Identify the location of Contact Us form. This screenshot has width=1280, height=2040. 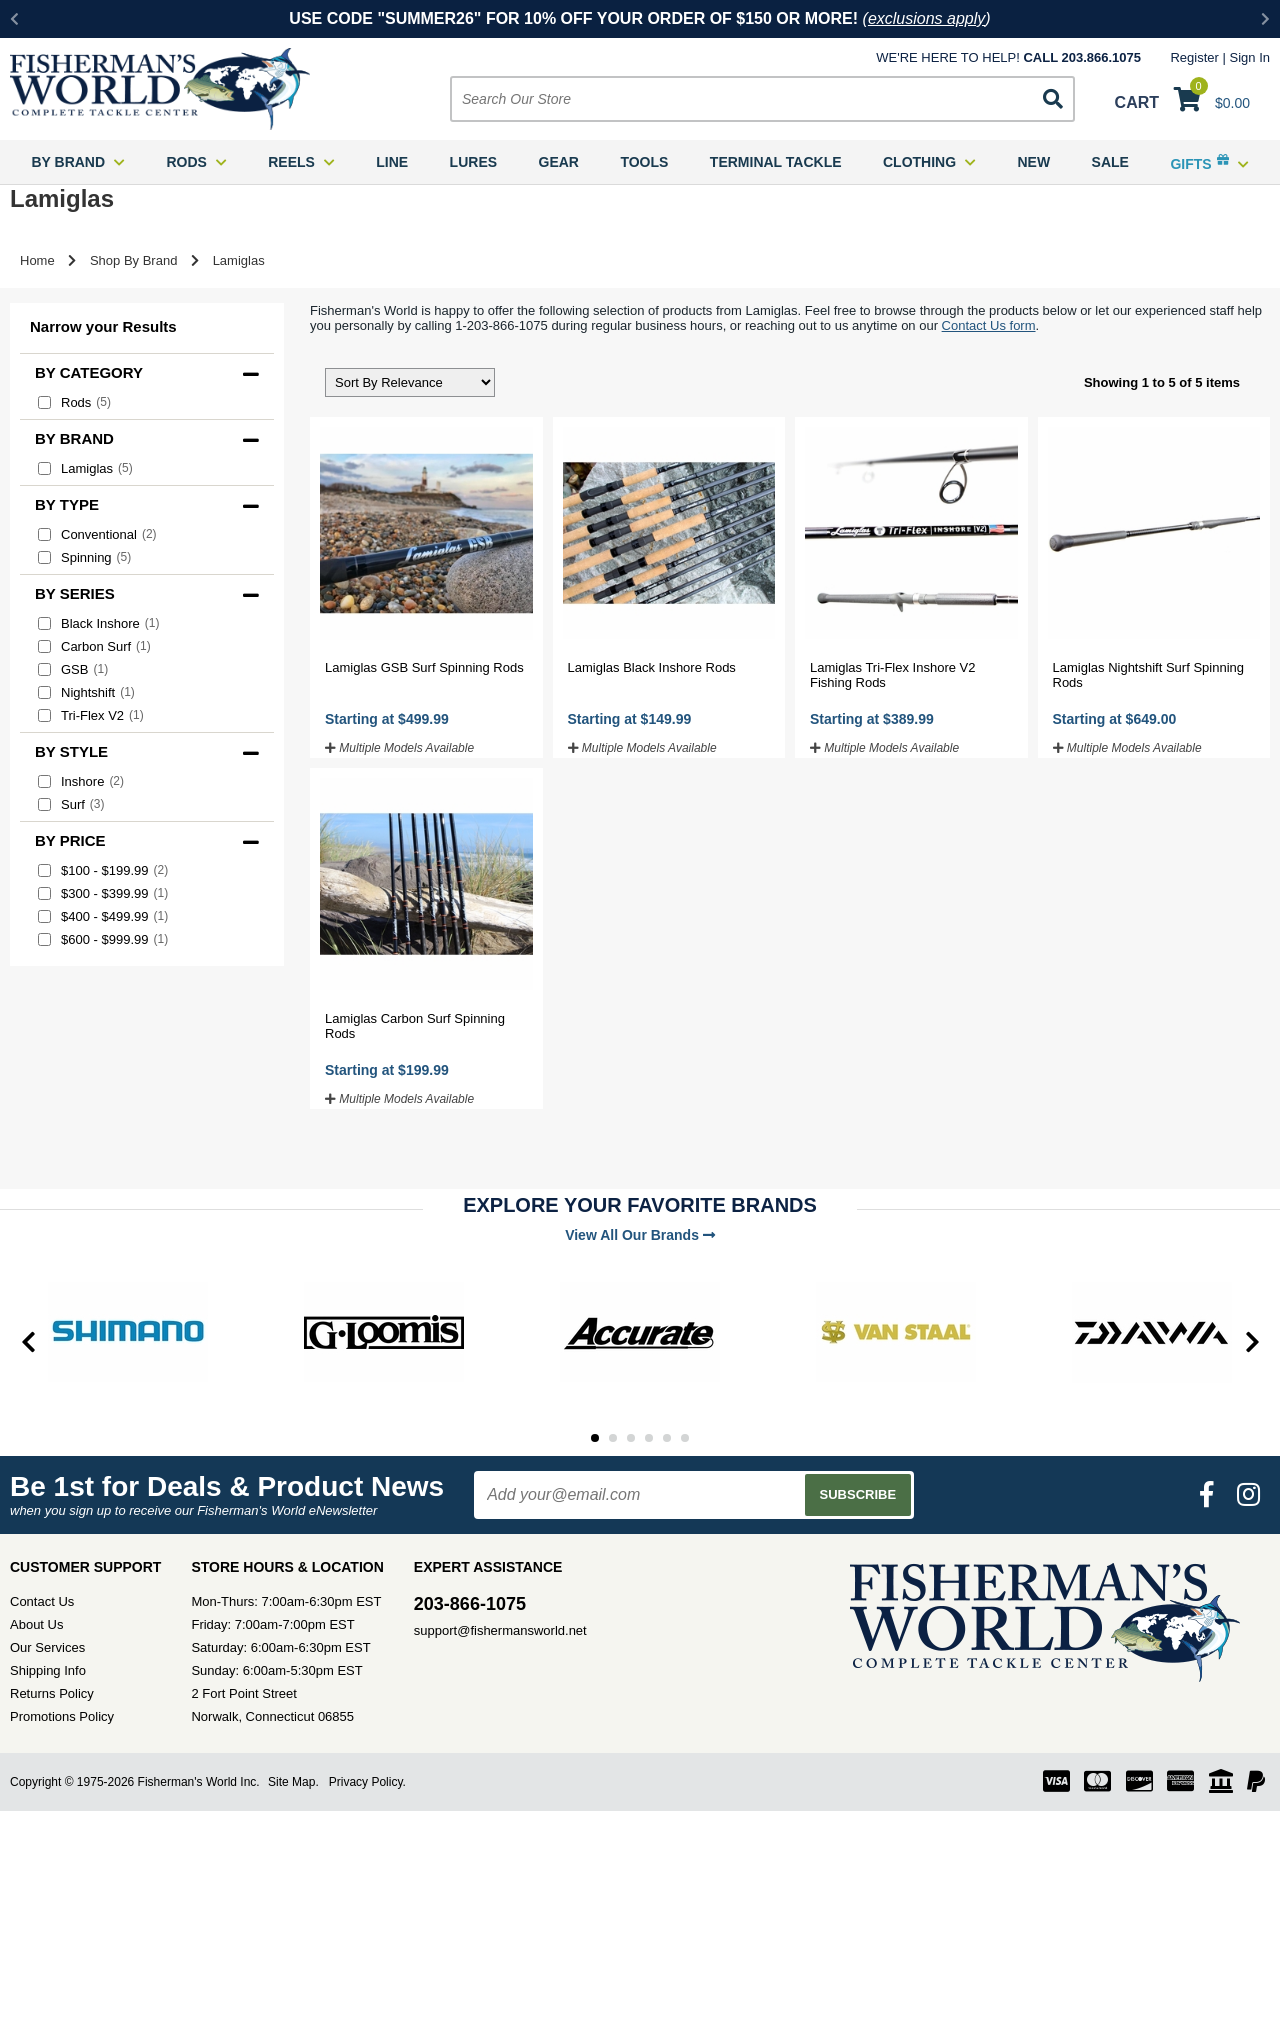
(989, 325).